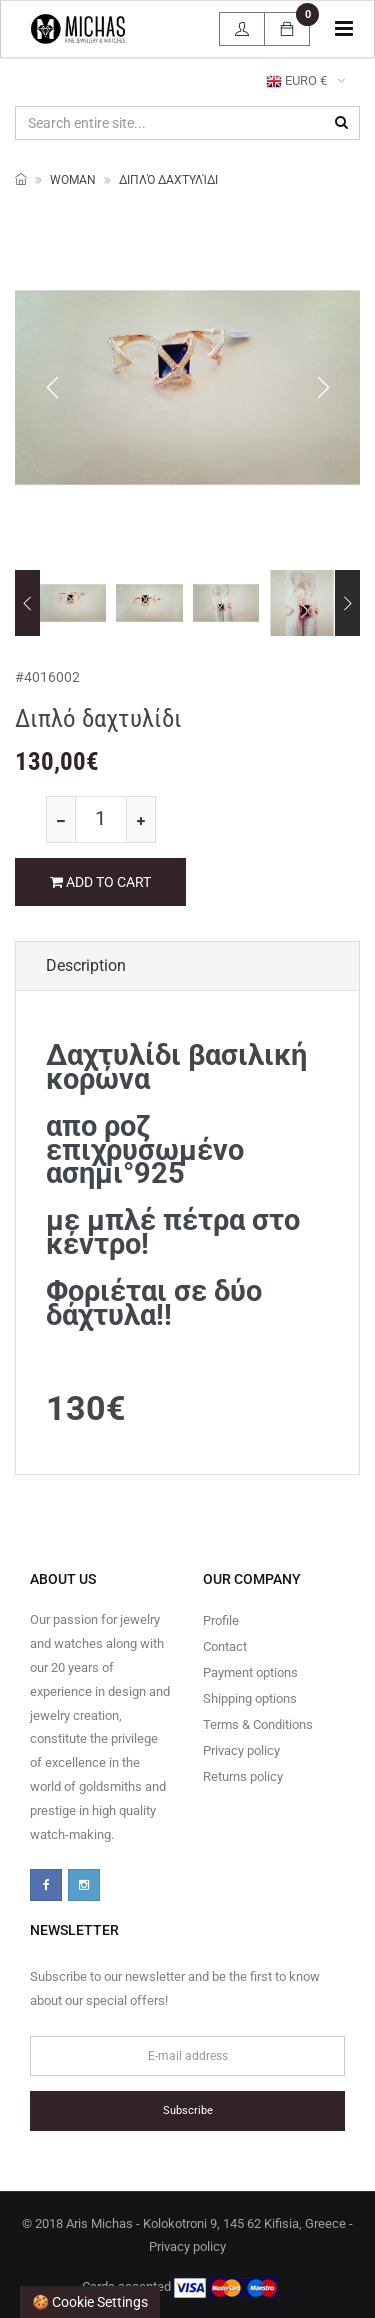 This screenshot has height=2318, width=375. What do you see at coordinates (180, 2288) in the screenshot?
I see `Cards accepted` at bounding box center [180, 2288].